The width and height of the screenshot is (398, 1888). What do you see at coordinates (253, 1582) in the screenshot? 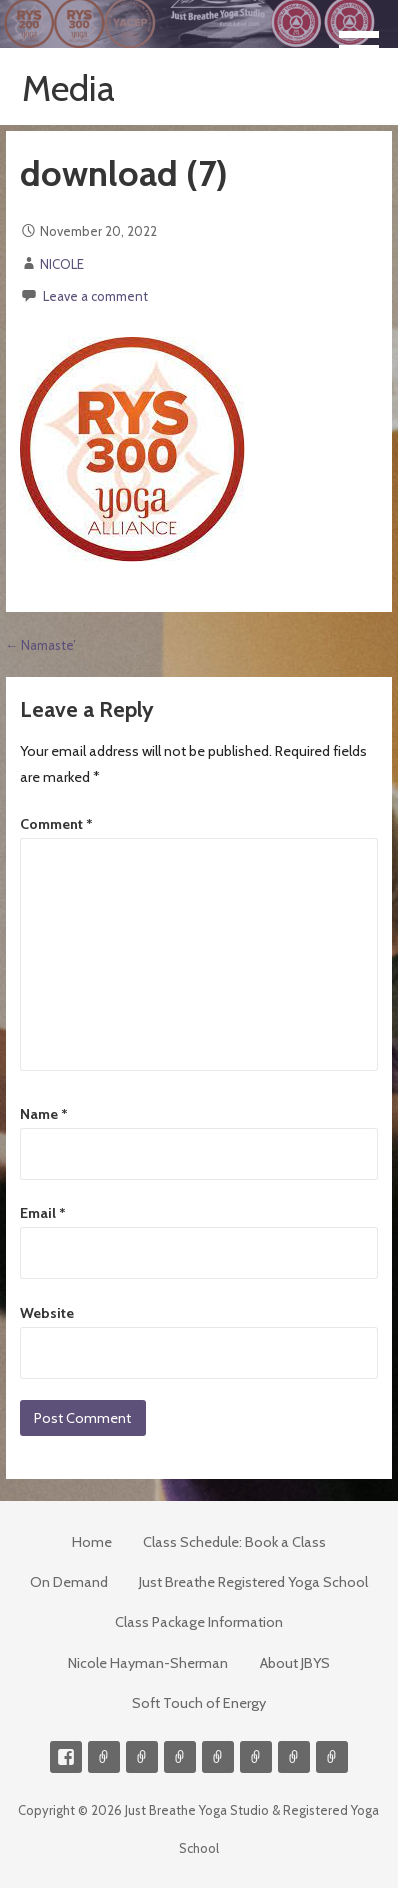
I see `Just Breathe Registered Yoga School` at bounding box center [253, 1582].